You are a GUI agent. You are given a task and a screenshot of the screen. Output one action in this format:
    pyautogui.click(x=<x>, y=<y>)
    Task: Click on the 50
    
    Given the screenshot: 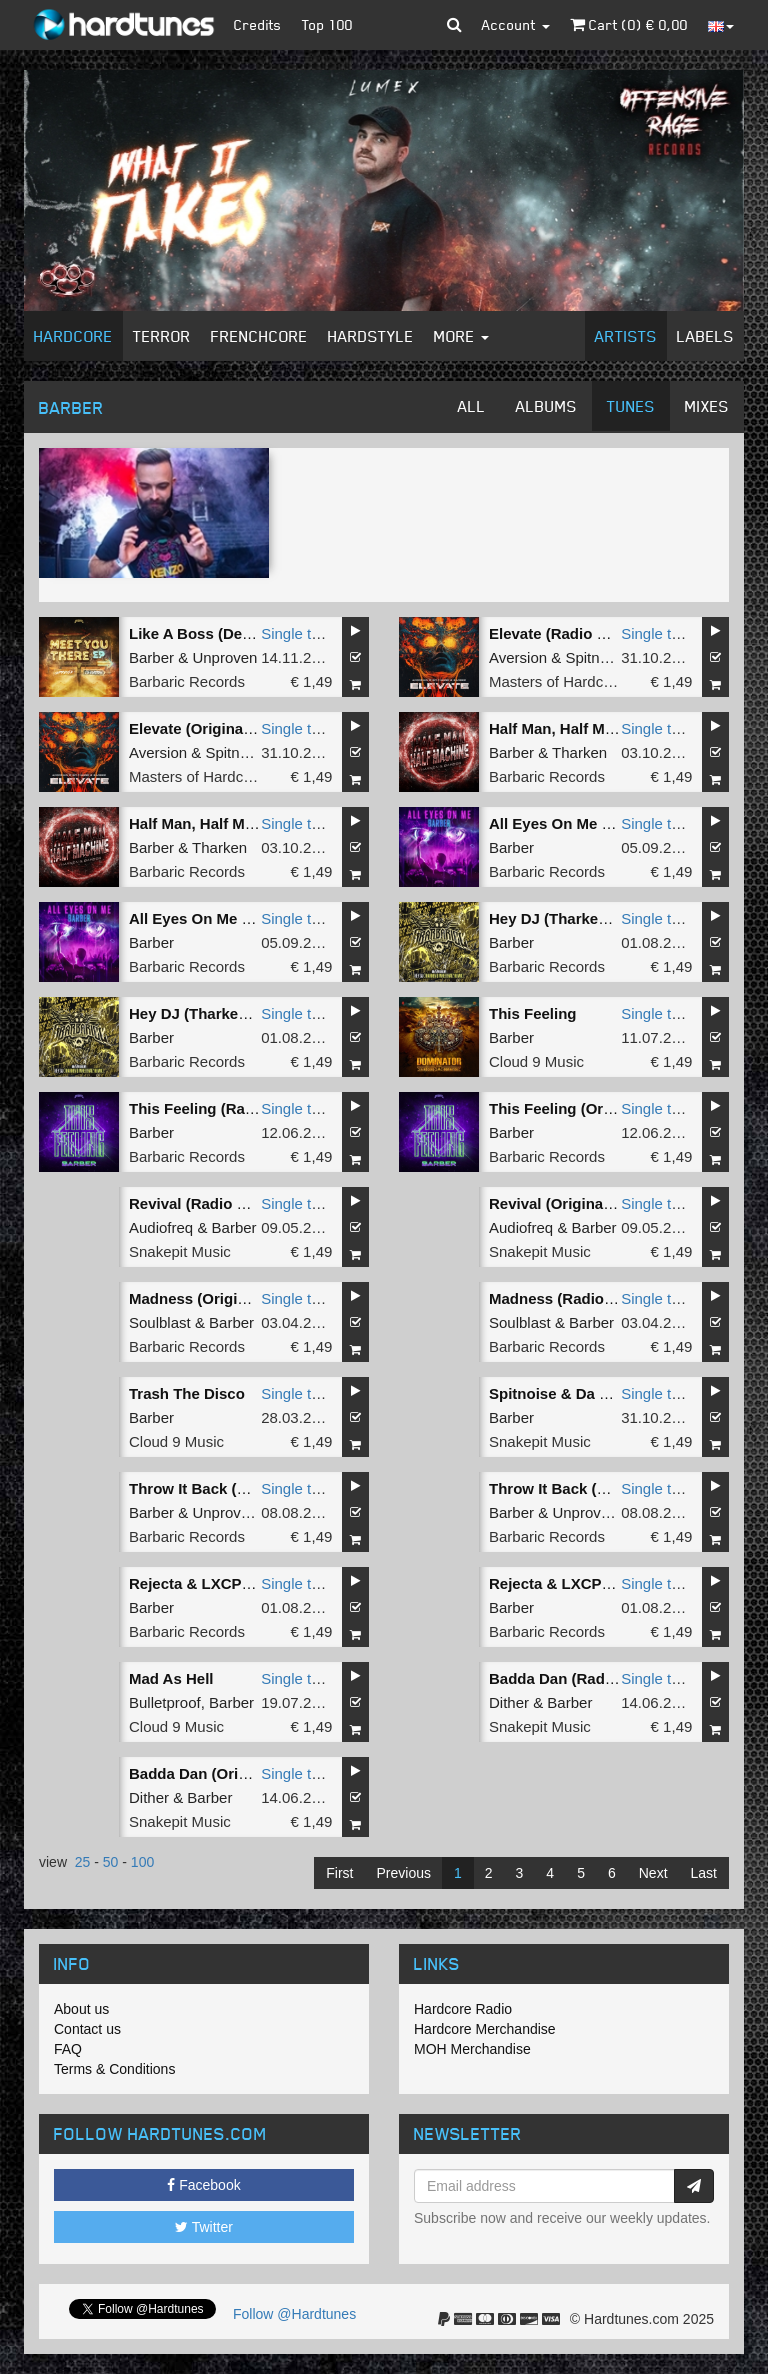 What is the action you would take?
    pyautogui.click(x=111, y=1862)
    